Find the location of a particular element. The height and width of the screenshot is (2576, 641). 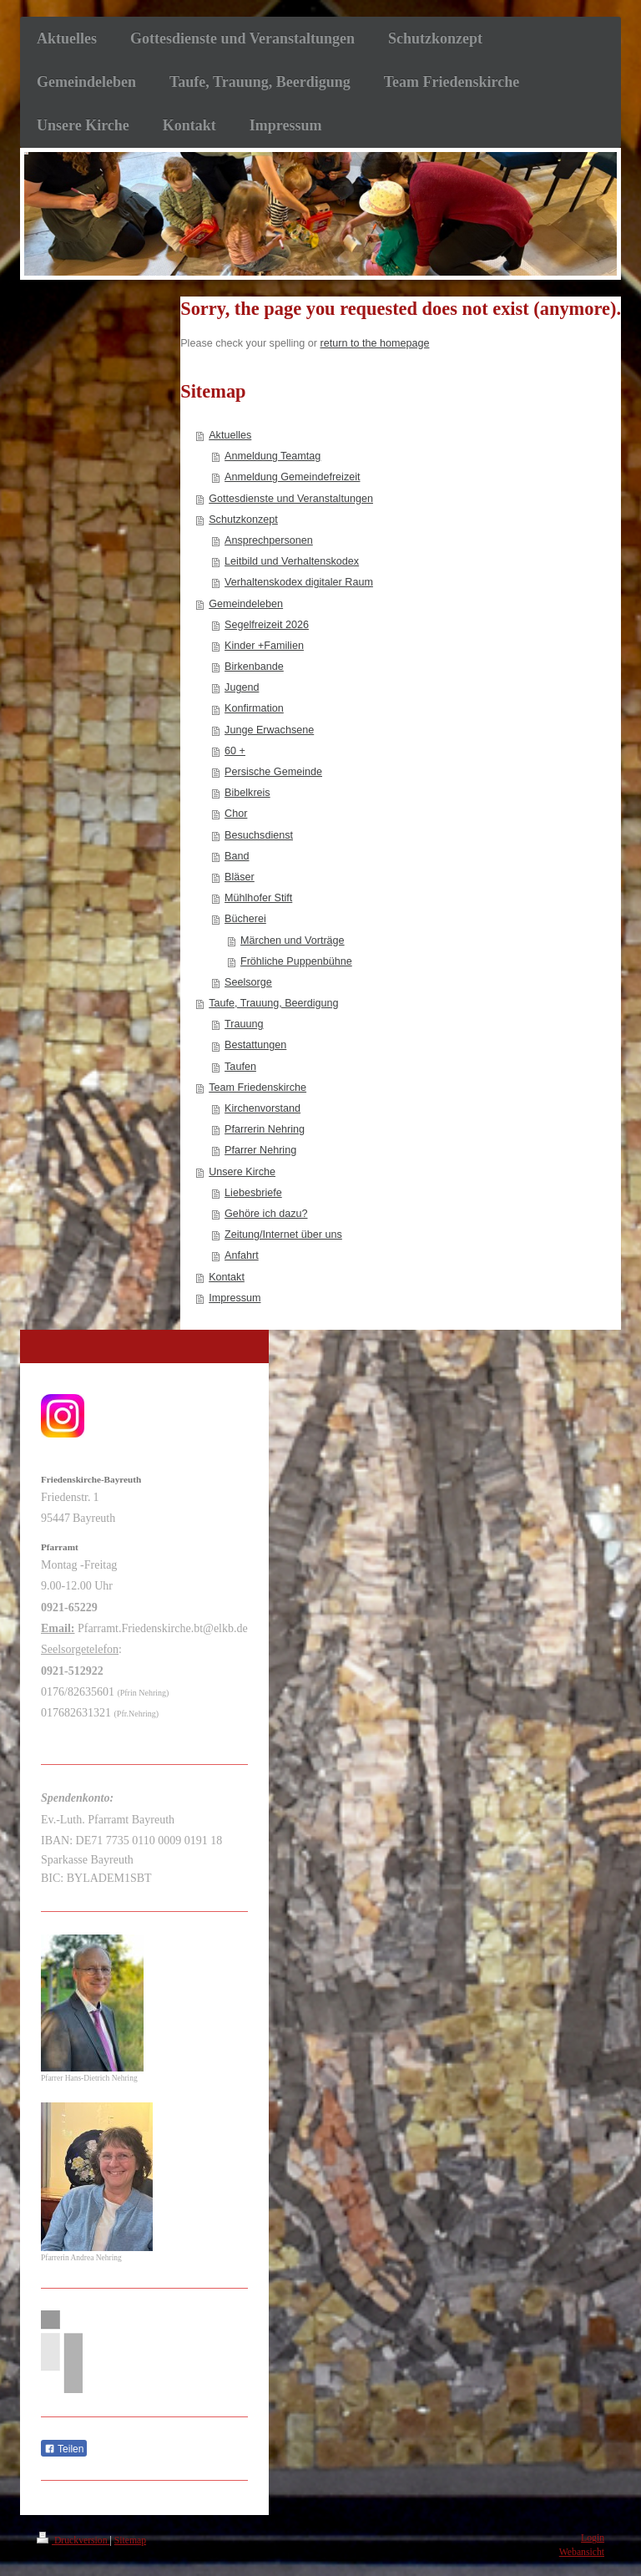

Druckversion is located at coordinates (73, 2540).